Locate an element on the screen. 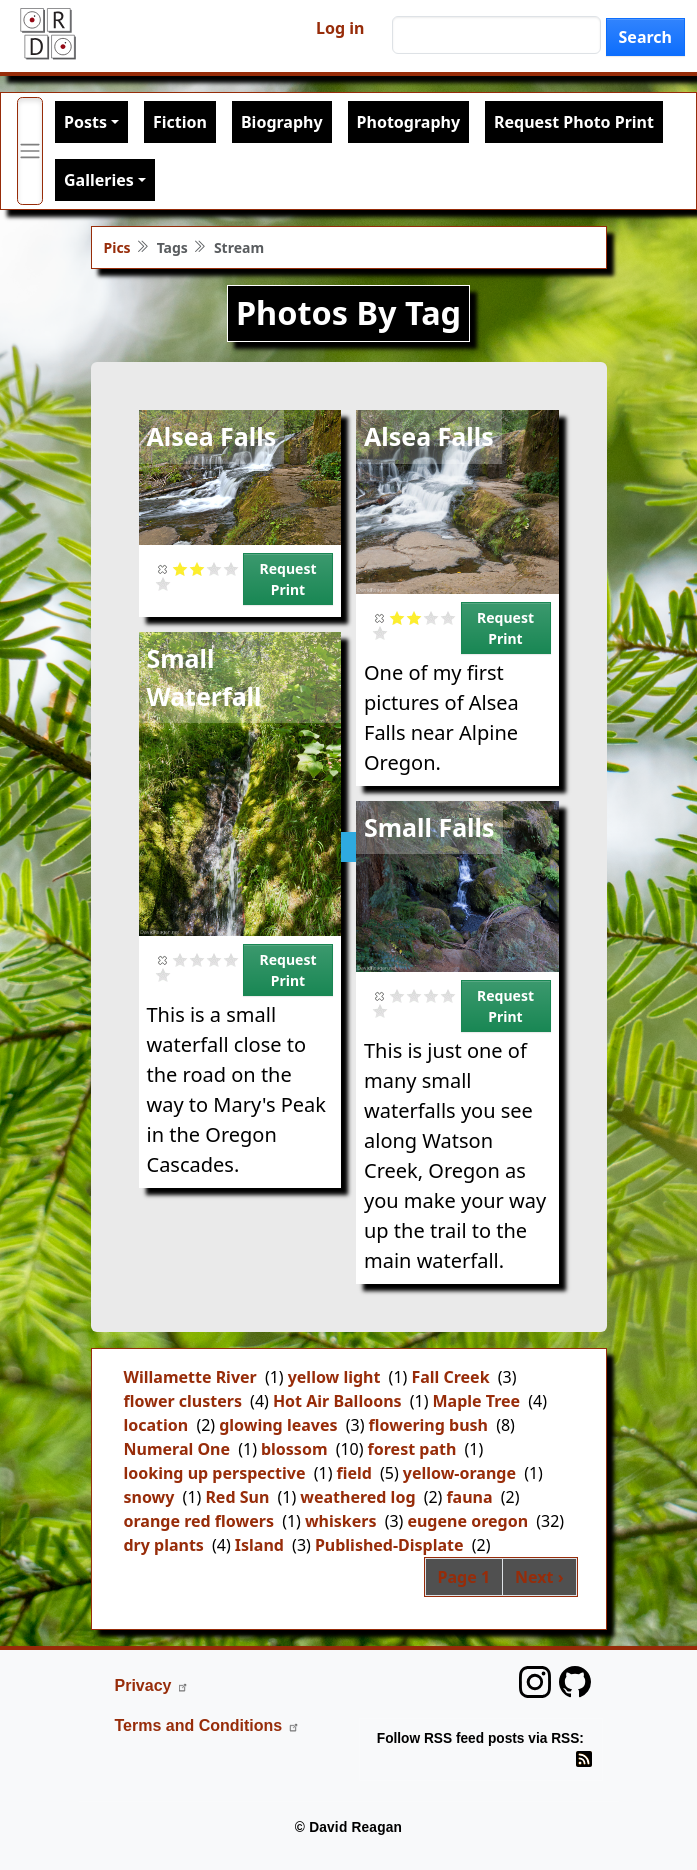  flower clusters is located at coordinates (183, 1401).